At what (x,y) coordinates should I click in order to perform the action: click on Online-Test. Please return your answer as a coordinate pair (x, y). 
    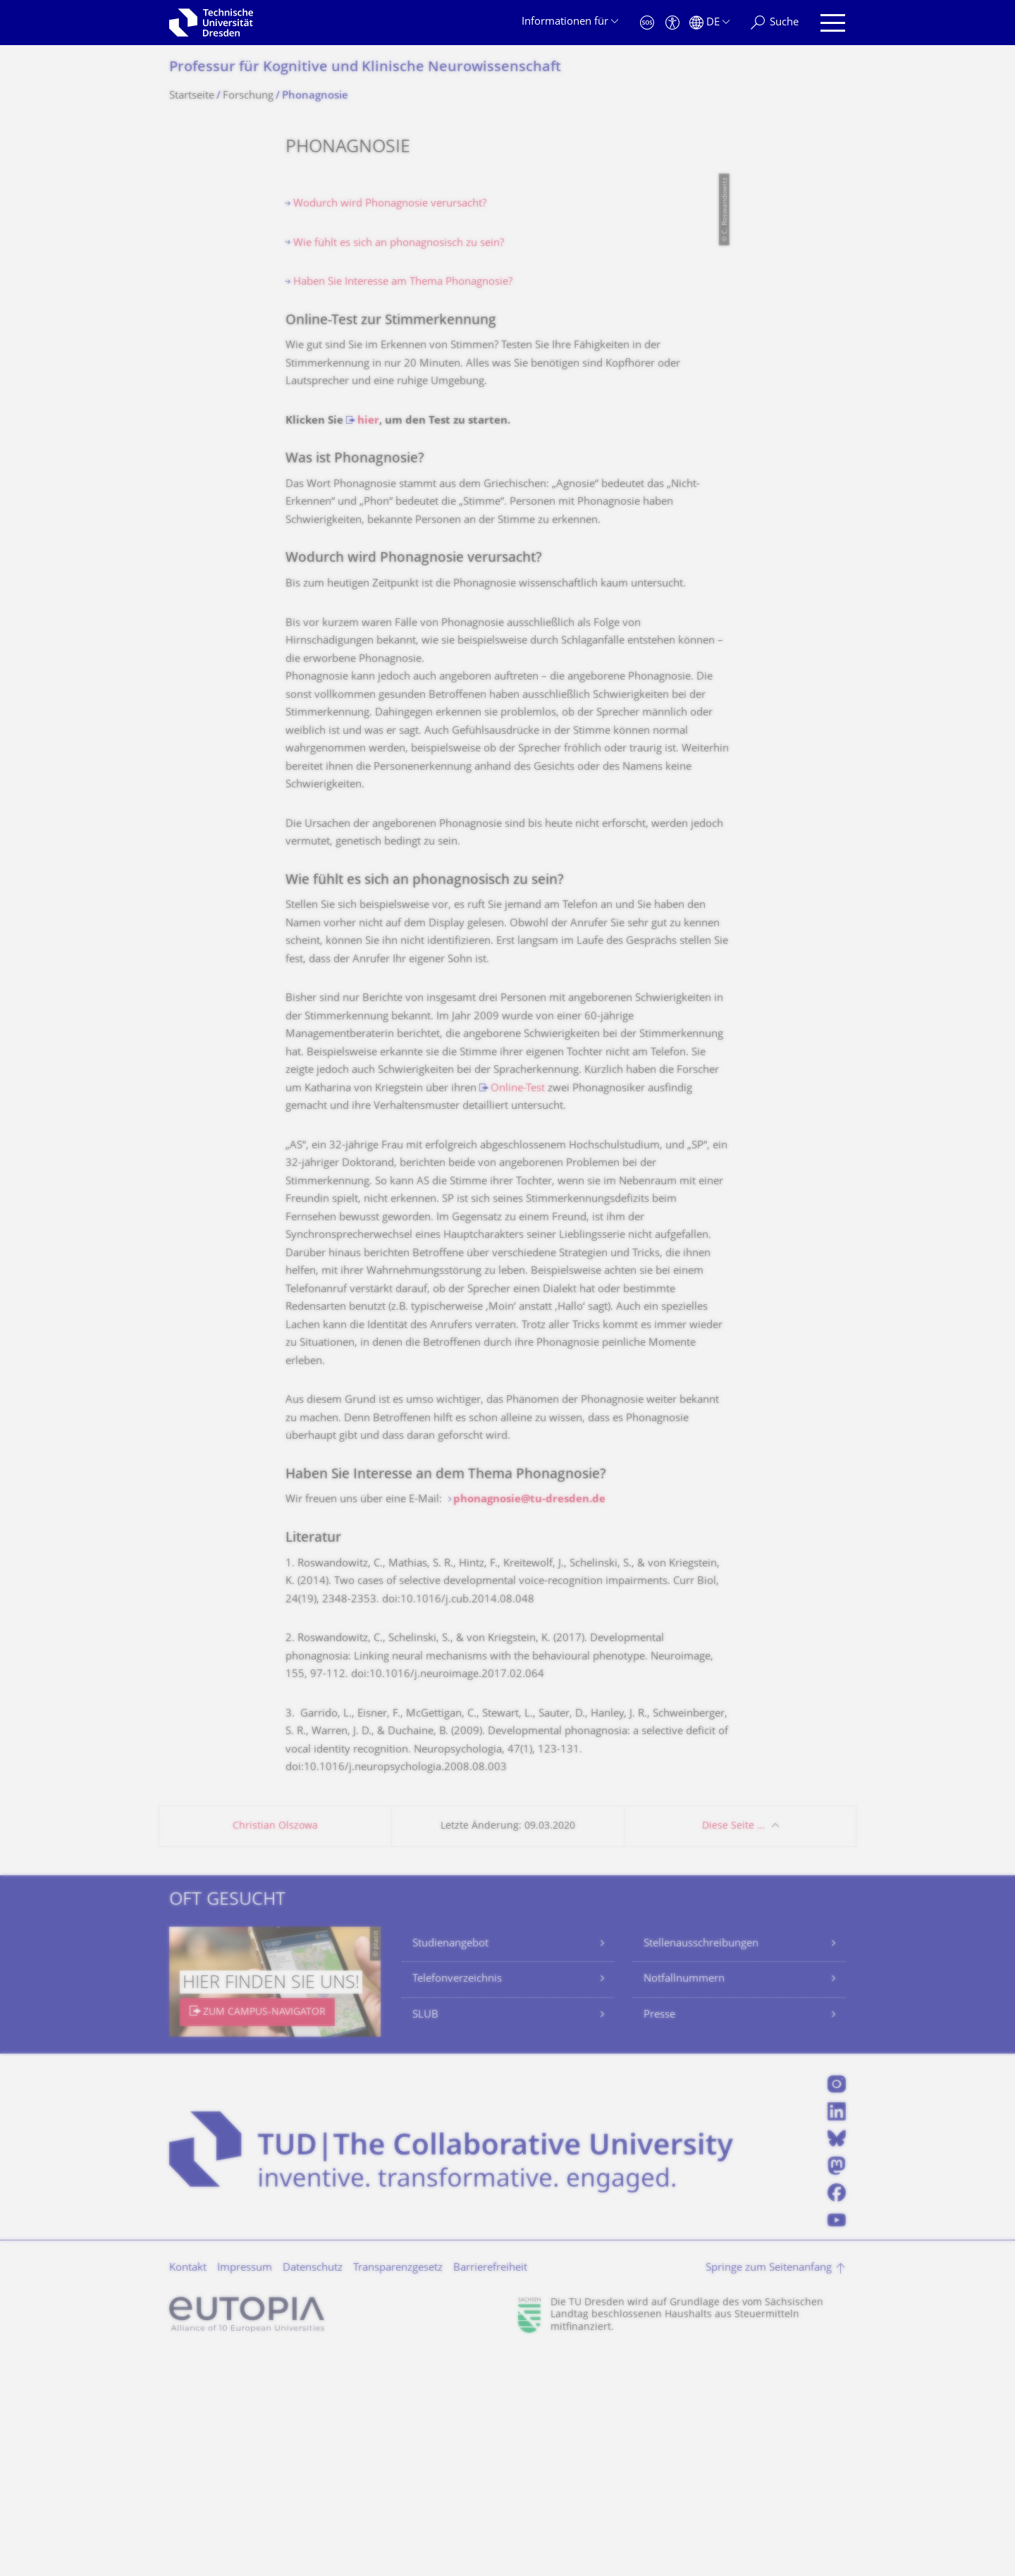
    Looking at the image, I should click on (518, 1310).